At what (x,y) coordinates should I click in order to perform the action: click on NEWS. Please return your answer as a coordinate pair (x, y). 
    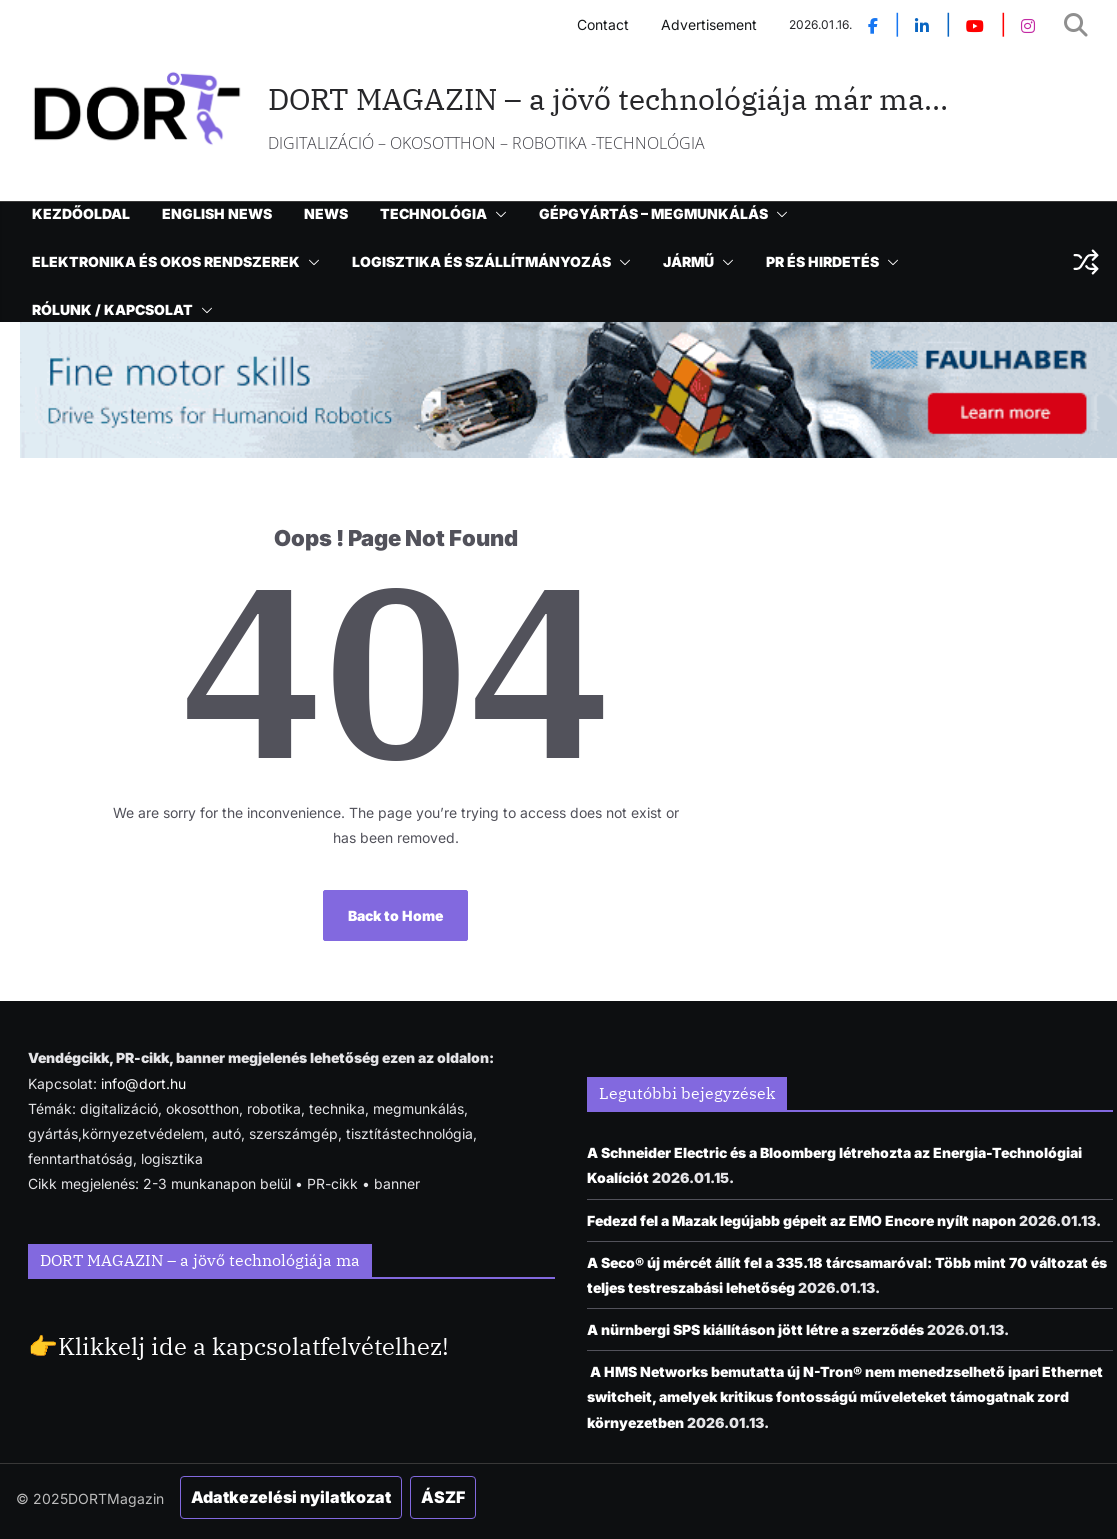
    Looking at the image, I should click on (326, 213).